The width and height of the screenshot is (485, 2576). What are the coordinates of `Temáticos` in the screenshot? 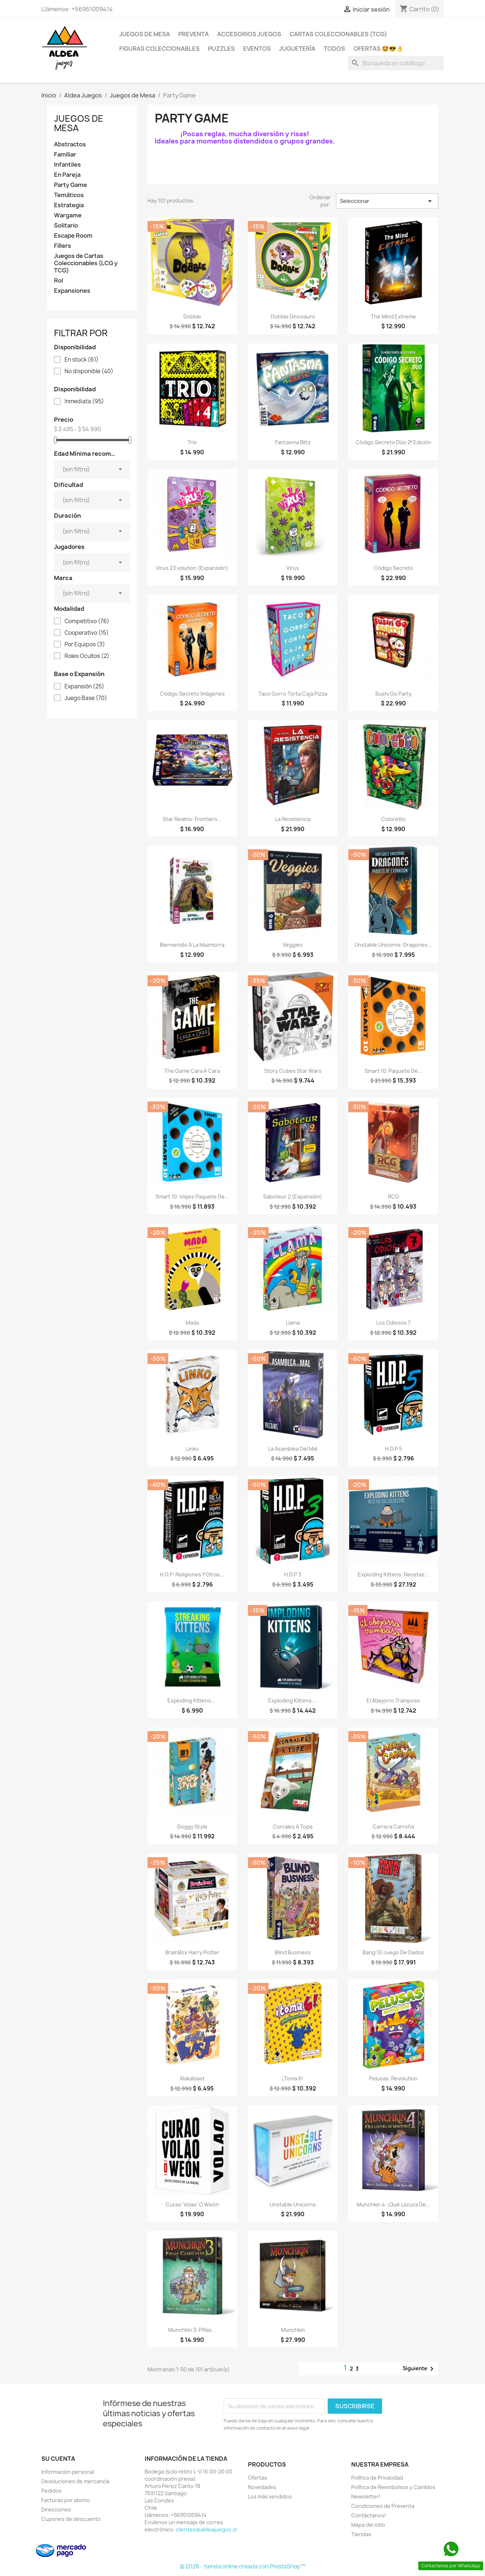 It's located at (69, 195).